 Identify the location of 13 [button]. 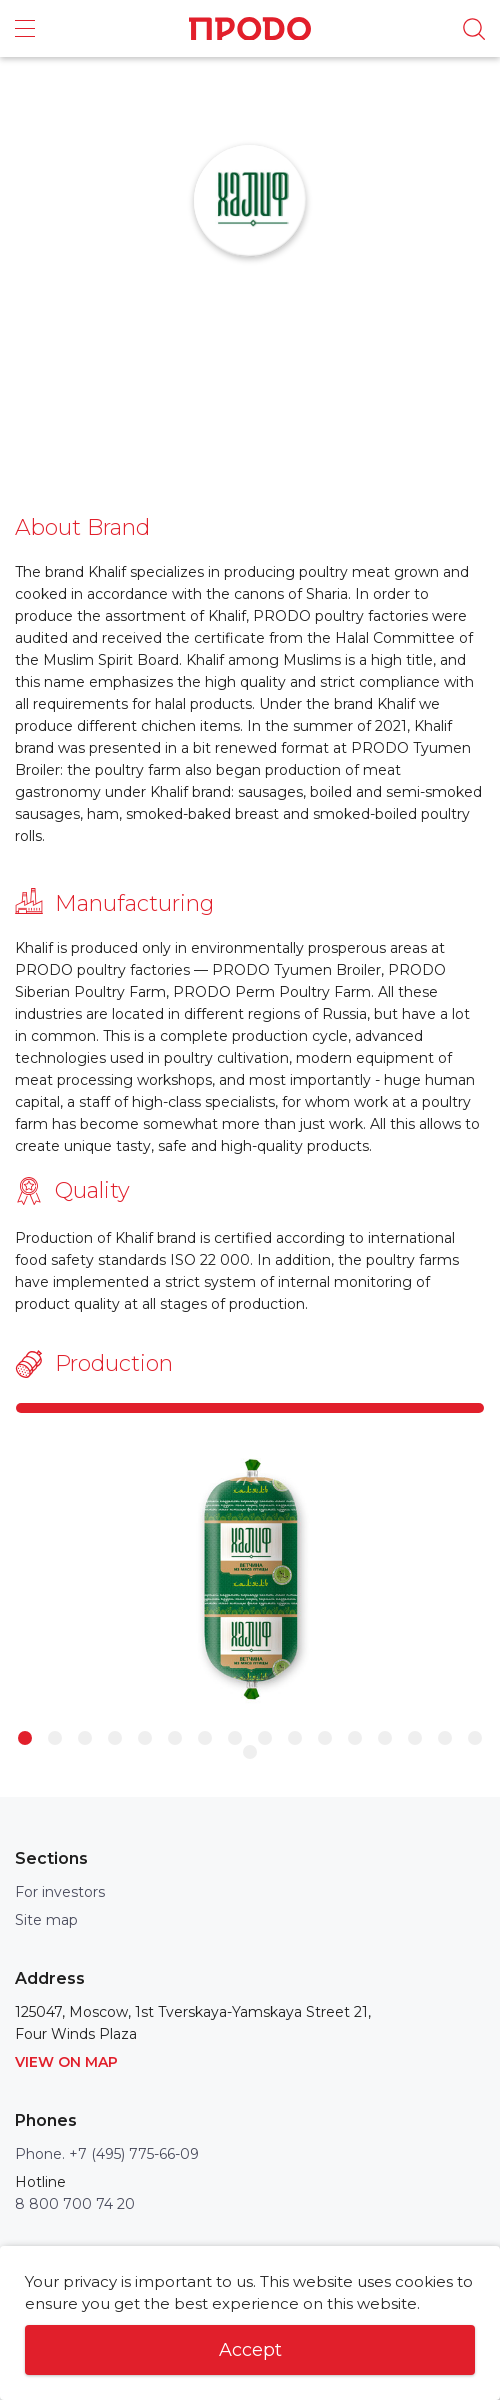
(385, 1738).